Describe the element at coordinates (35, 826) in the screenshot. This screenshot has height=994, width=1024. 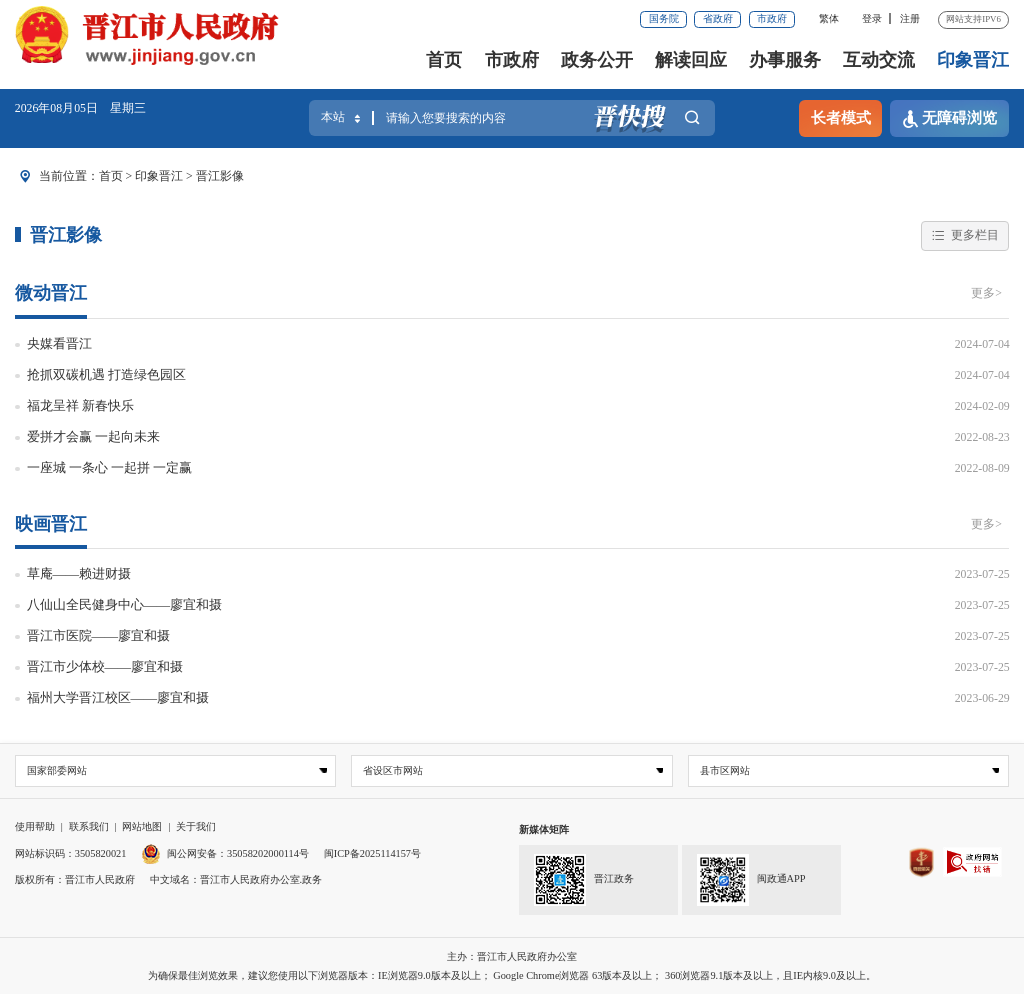
I see `使用帮助` at that location.